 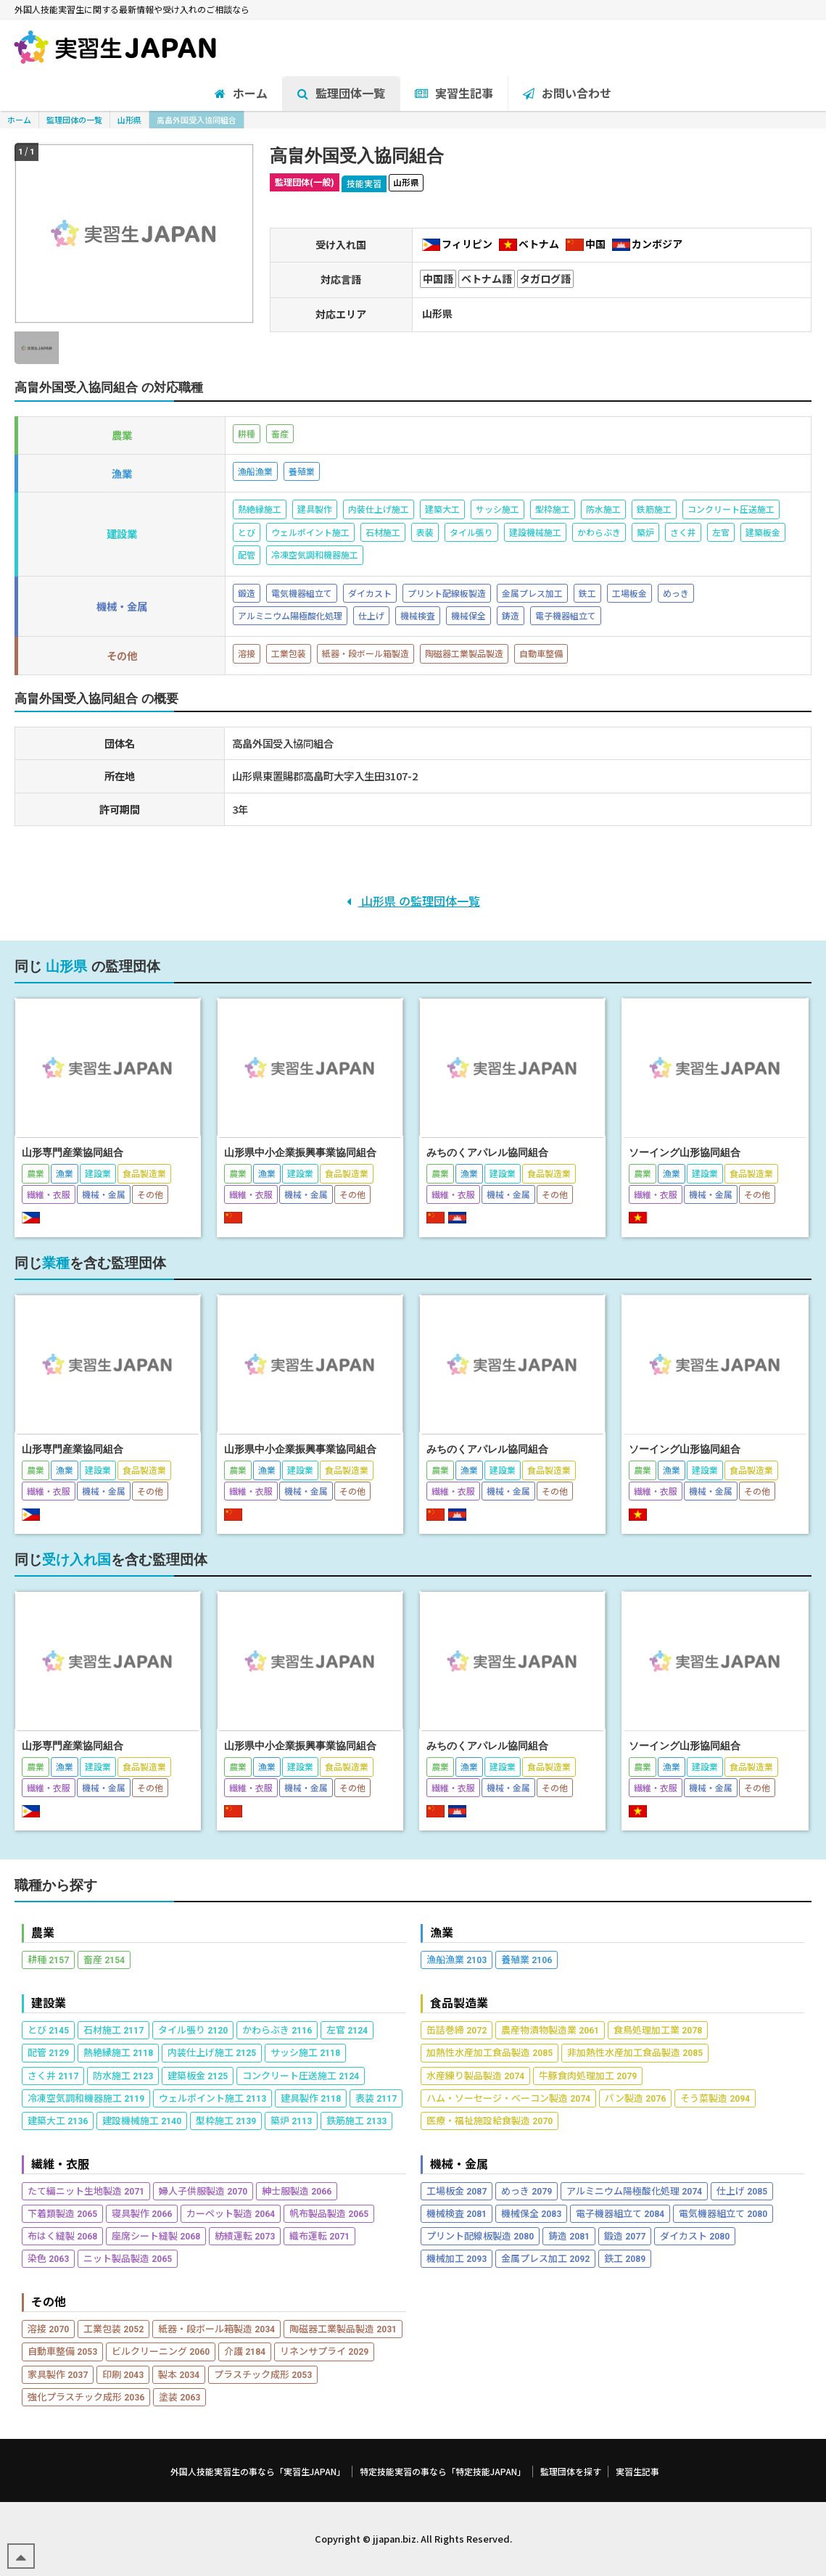 What do you see at coordinates (161, 2351) in the screenshot?
I see `ビルクリーニング` at bounding box center [161, 2351].